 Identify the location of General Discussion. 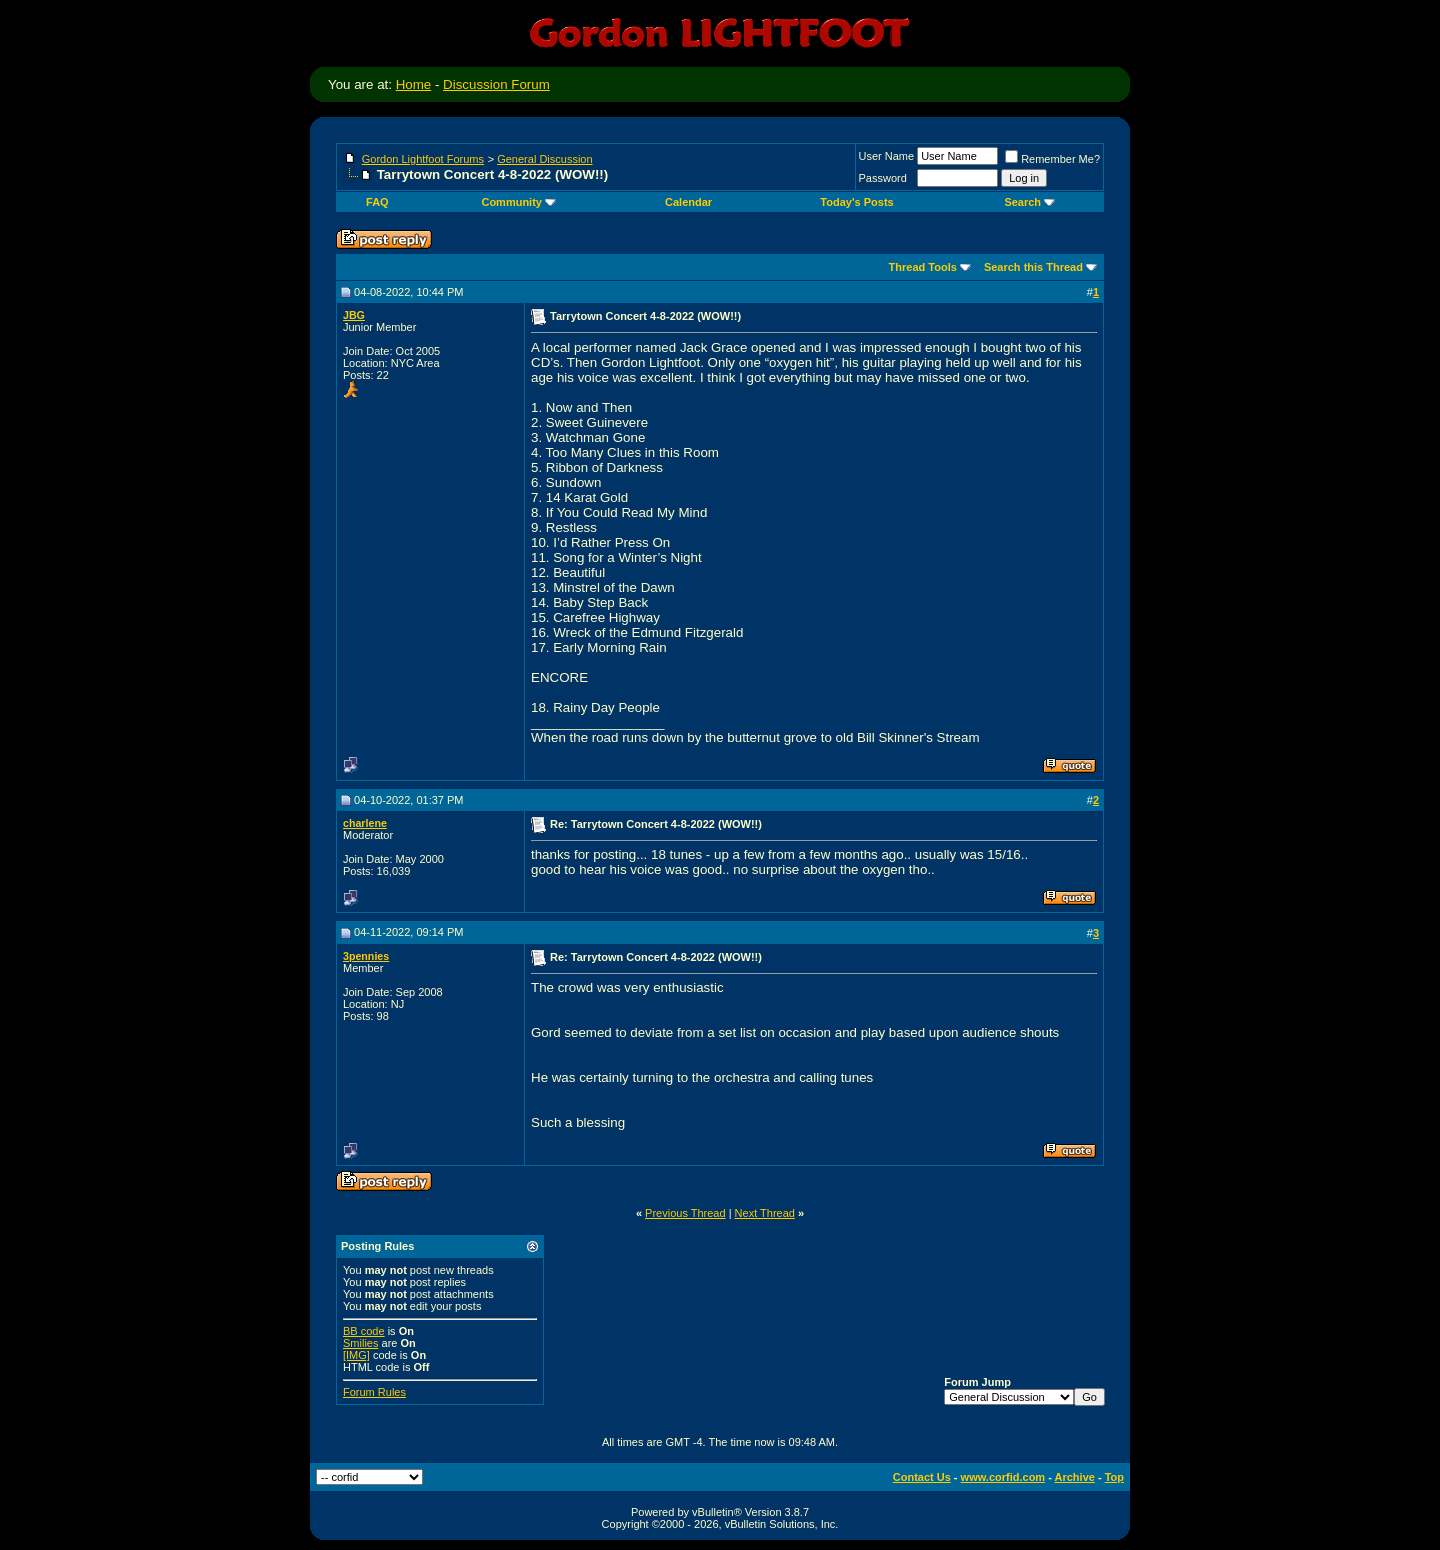
(544, 159).